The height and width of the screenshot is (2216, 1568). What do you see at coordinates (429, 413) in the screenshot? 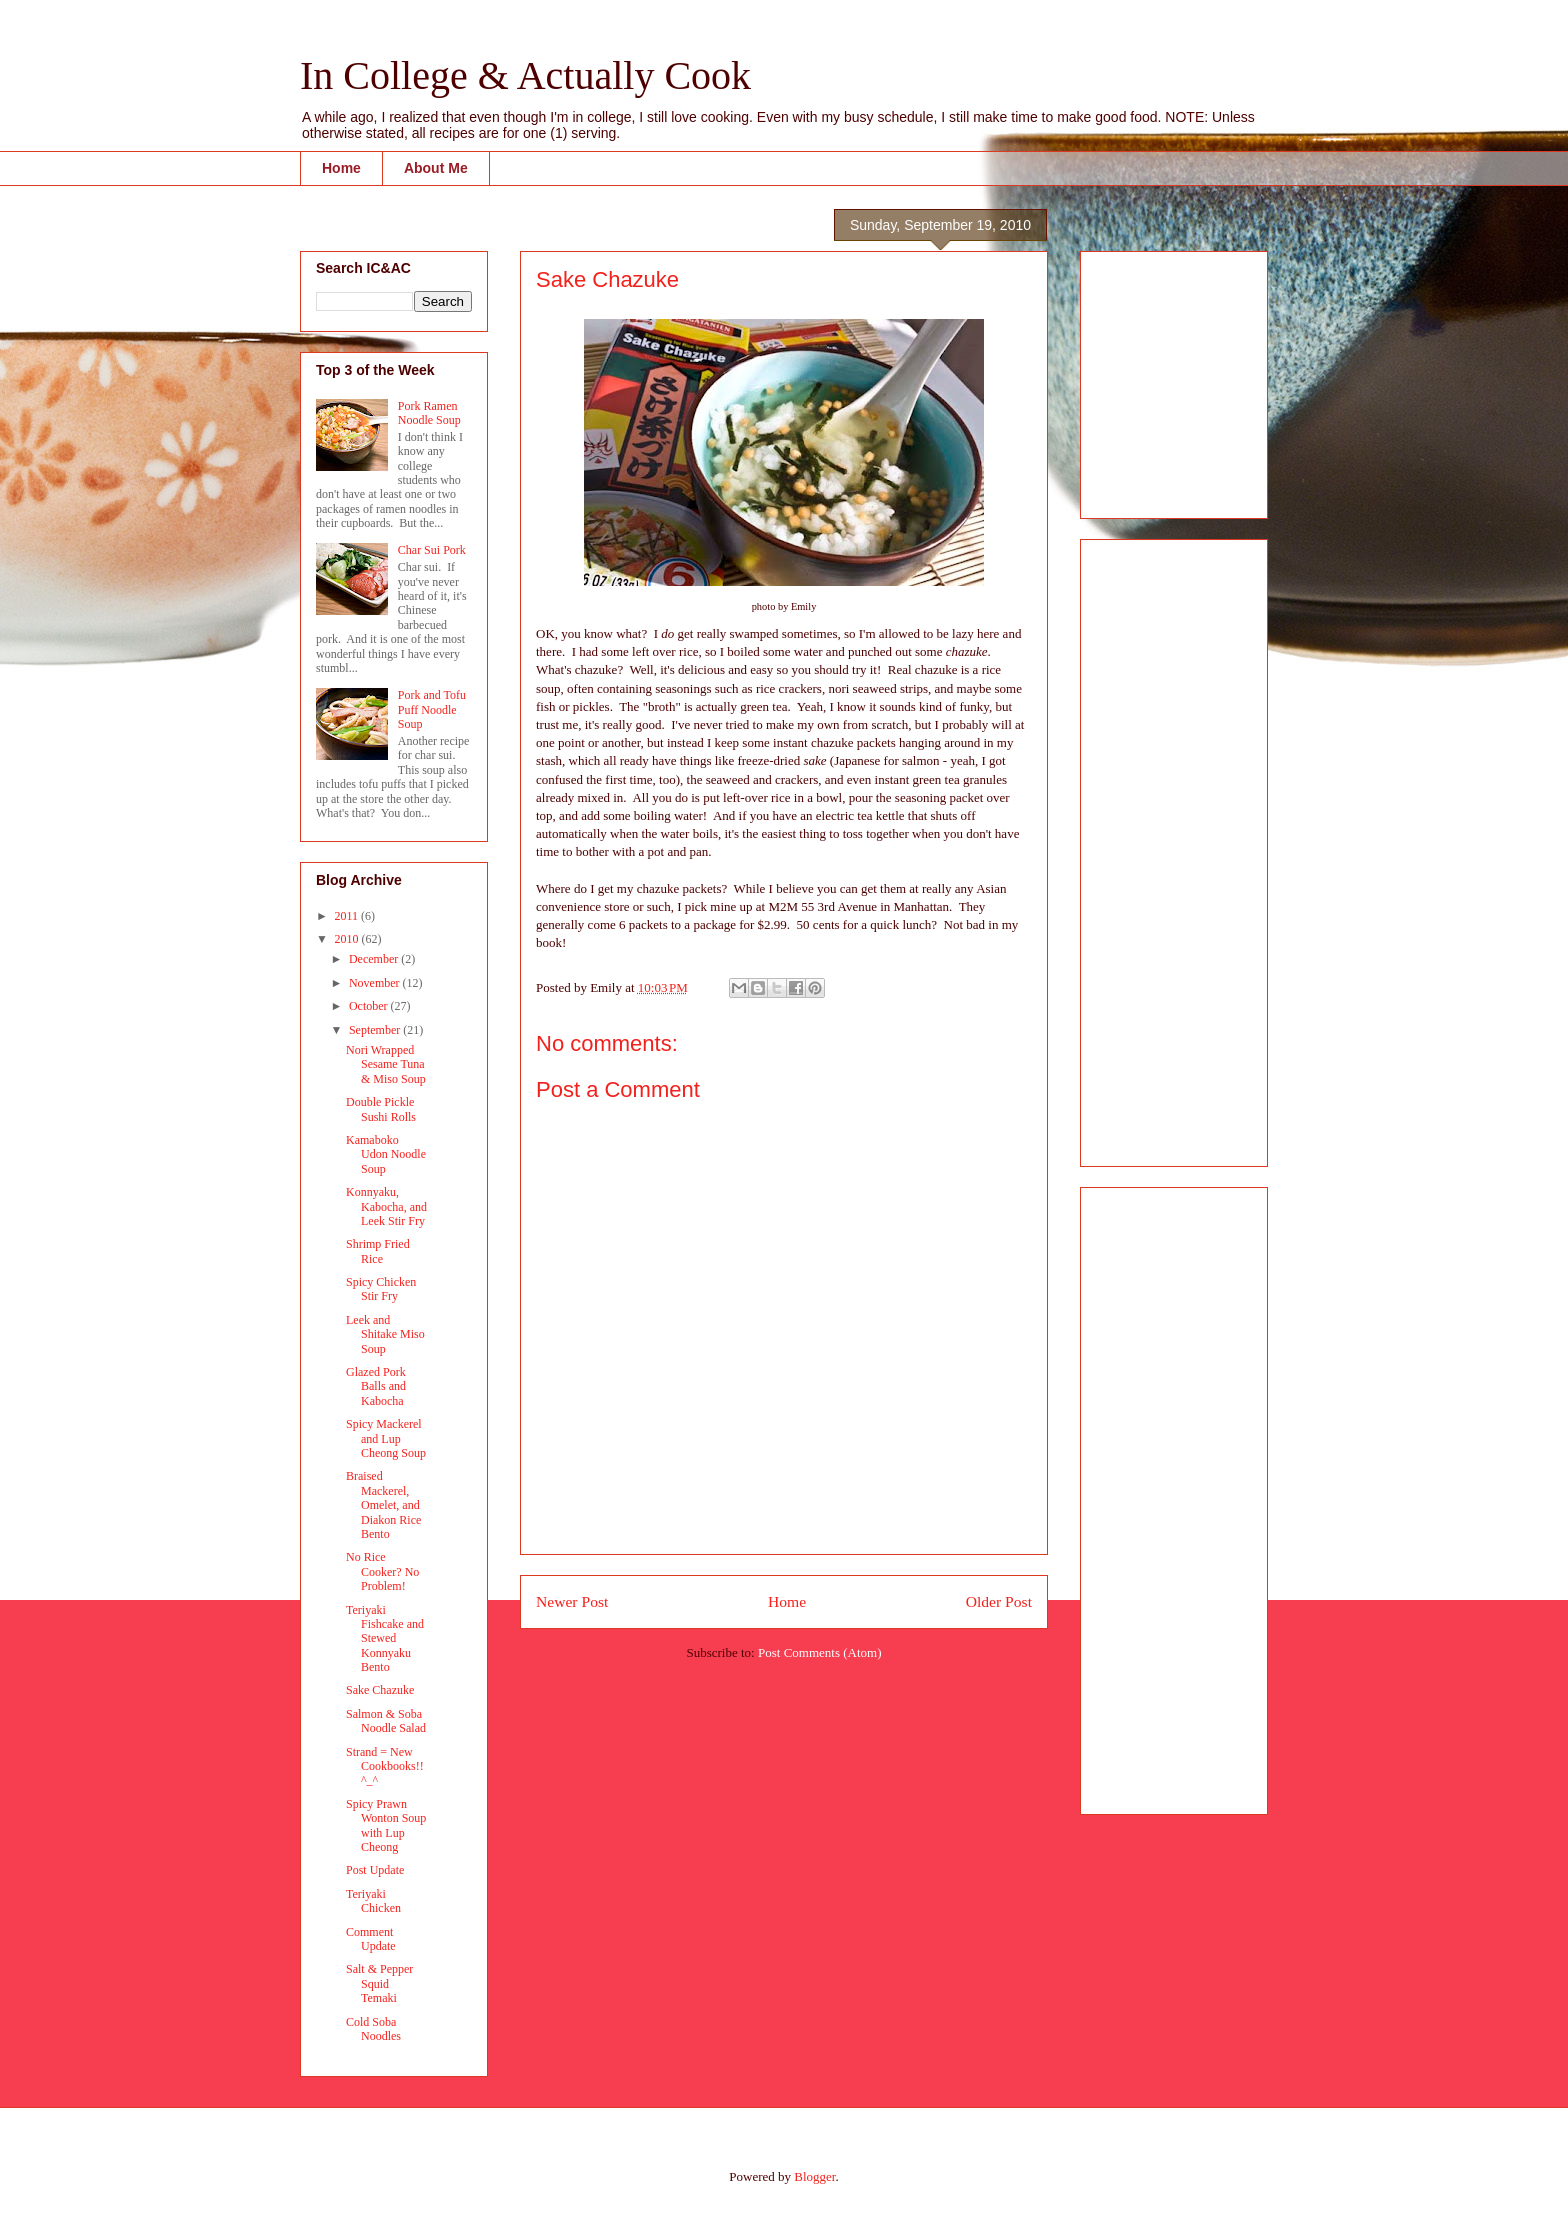
I see `Pork Ramen Noodle Soup` at bounding box center [429, 413].